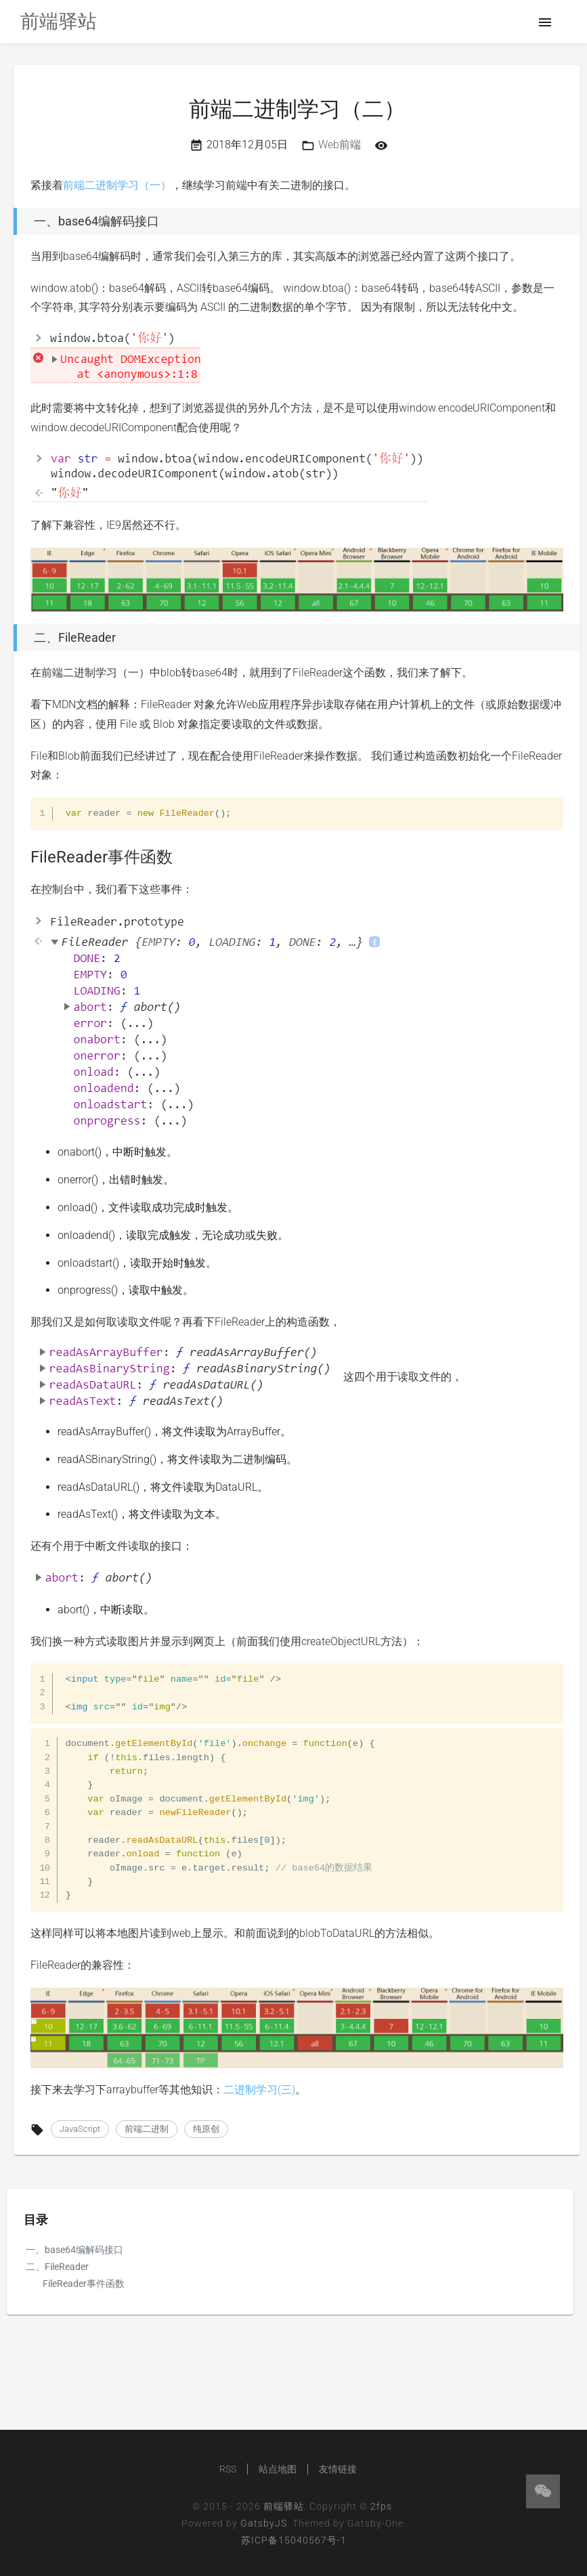 This screenshot has height=2576, width=587. Describe the element at coordinates (10, 221) in the screenshot. I see `[一、base64编解码接口 permalink]` at that location.